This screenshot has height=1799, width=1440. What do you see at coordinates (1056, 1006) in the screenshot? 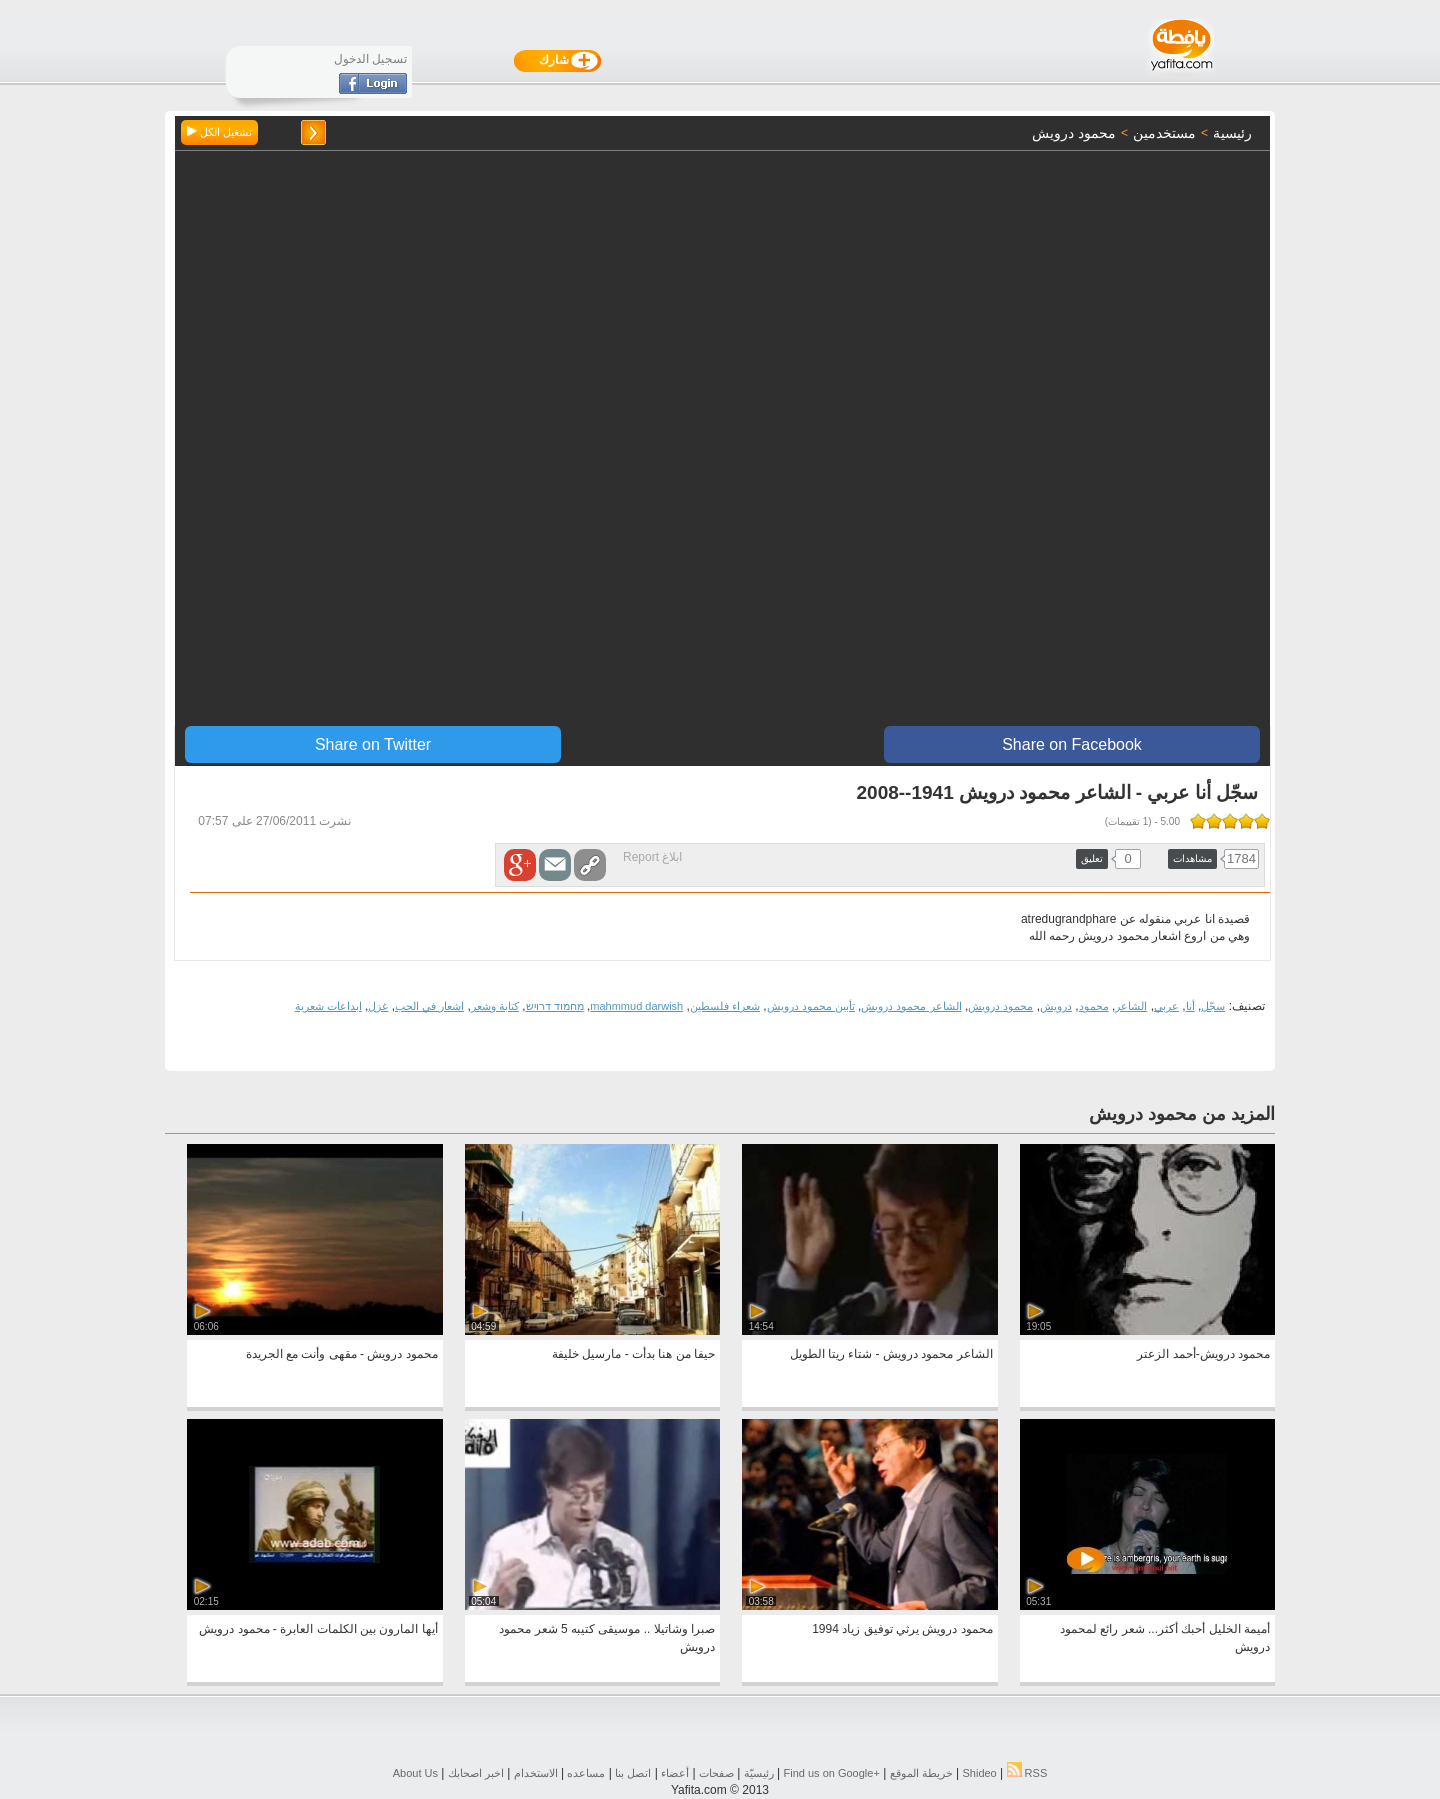
I see `درويش` at bounding box center [1056, 1006].